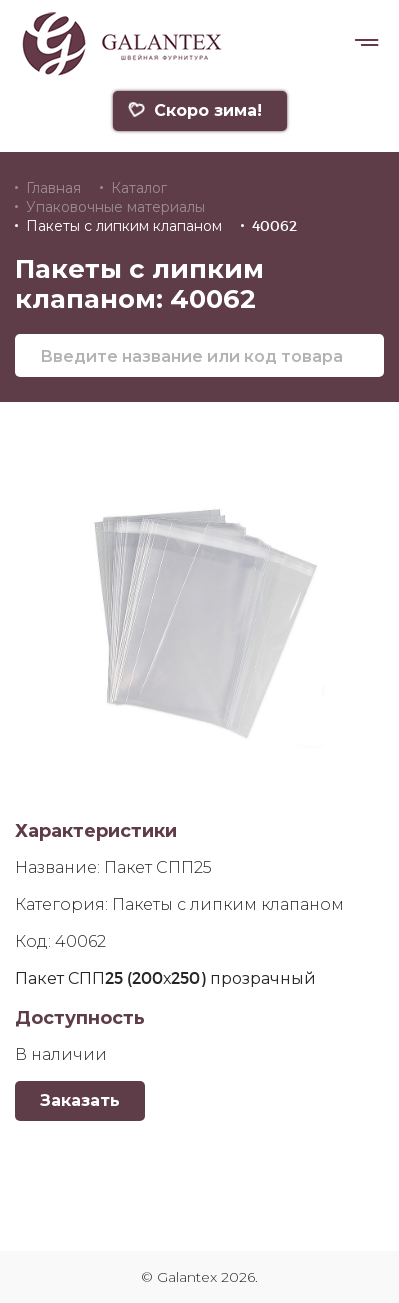  What do you see at coordinates (194, 110) in the screenshot?
I see `Скоро зима!` at bounding box center [194, 110].